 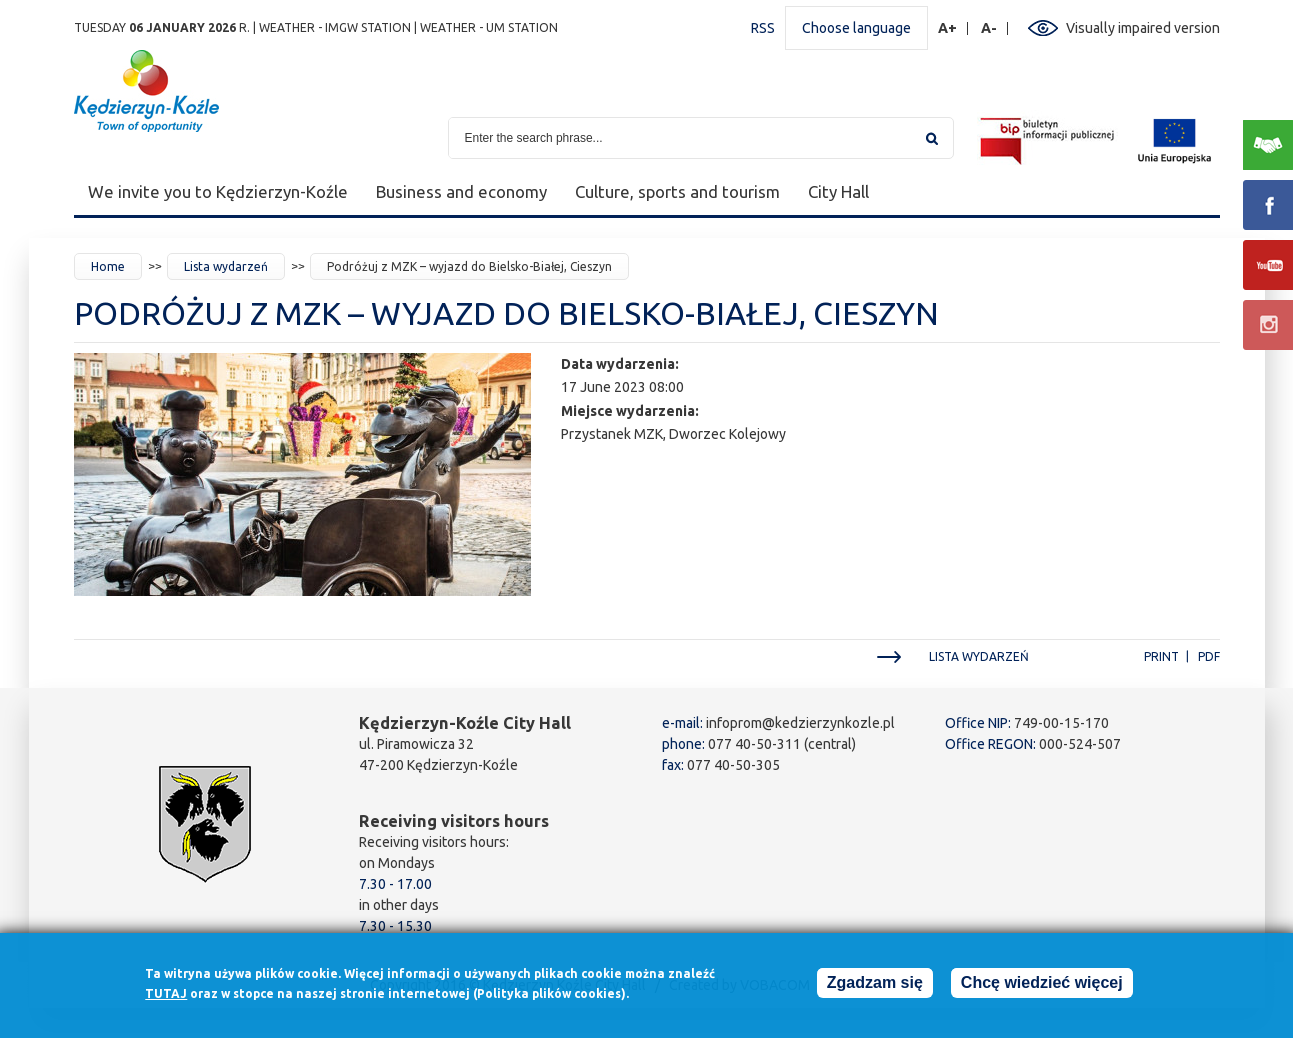 What do you see at coordinates (335, 27) in the screenshot?
I see `Weather - IMGW station` at bounding box center [335, 27].